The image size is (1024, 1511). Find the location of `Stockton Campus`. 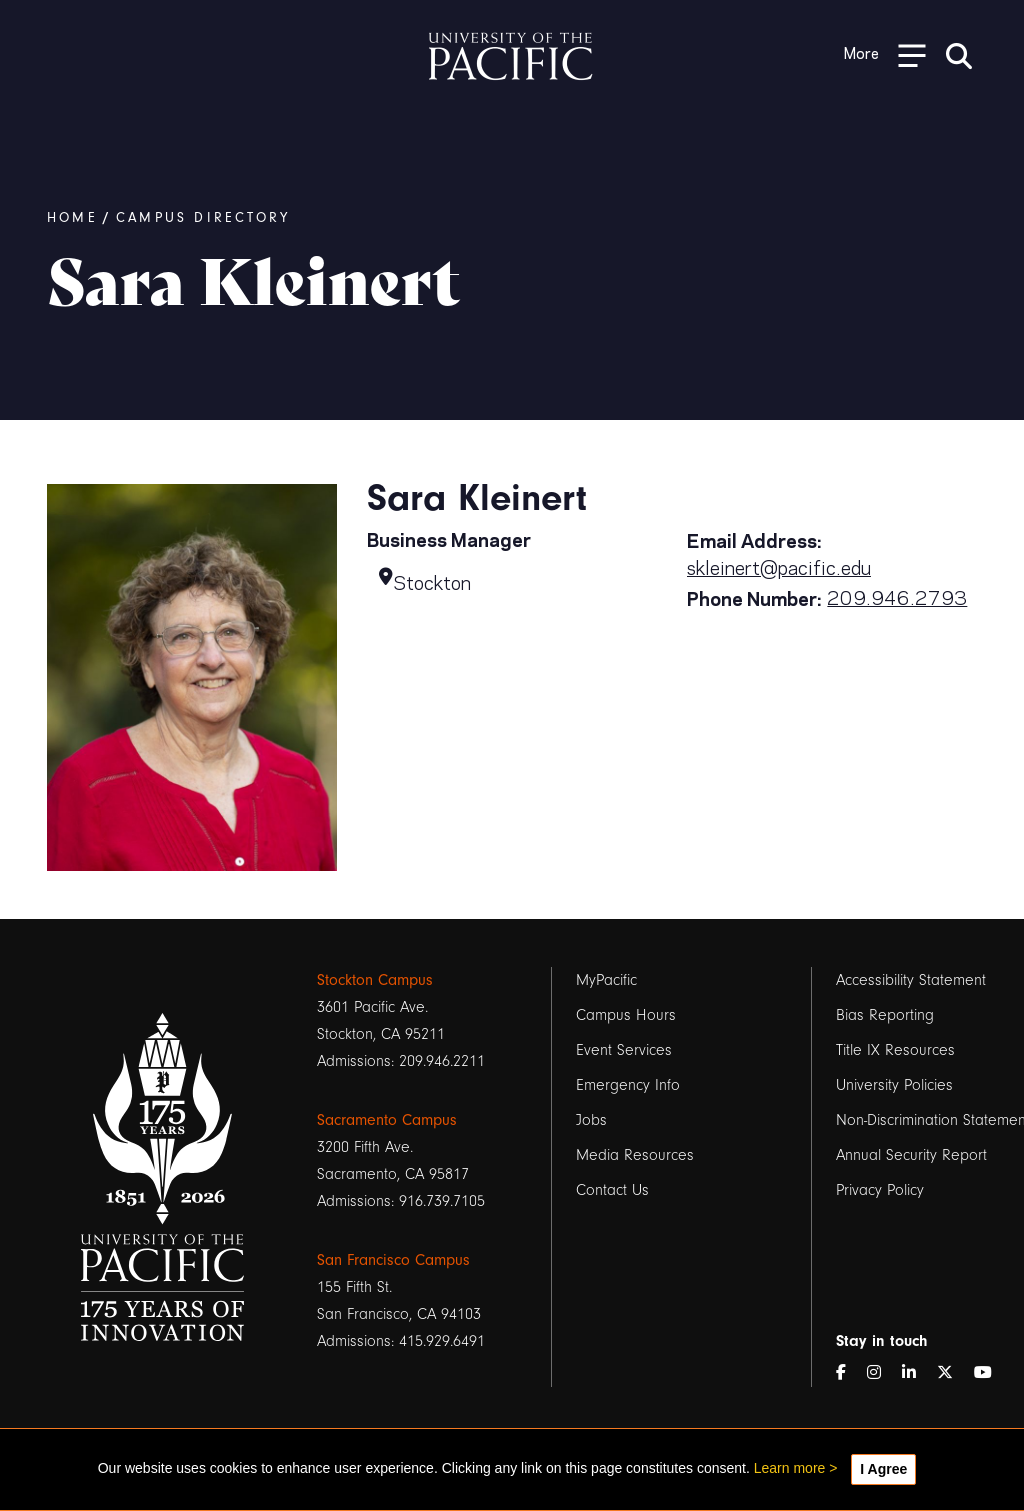

Stockton Campus is located at coordinates (375, 980).